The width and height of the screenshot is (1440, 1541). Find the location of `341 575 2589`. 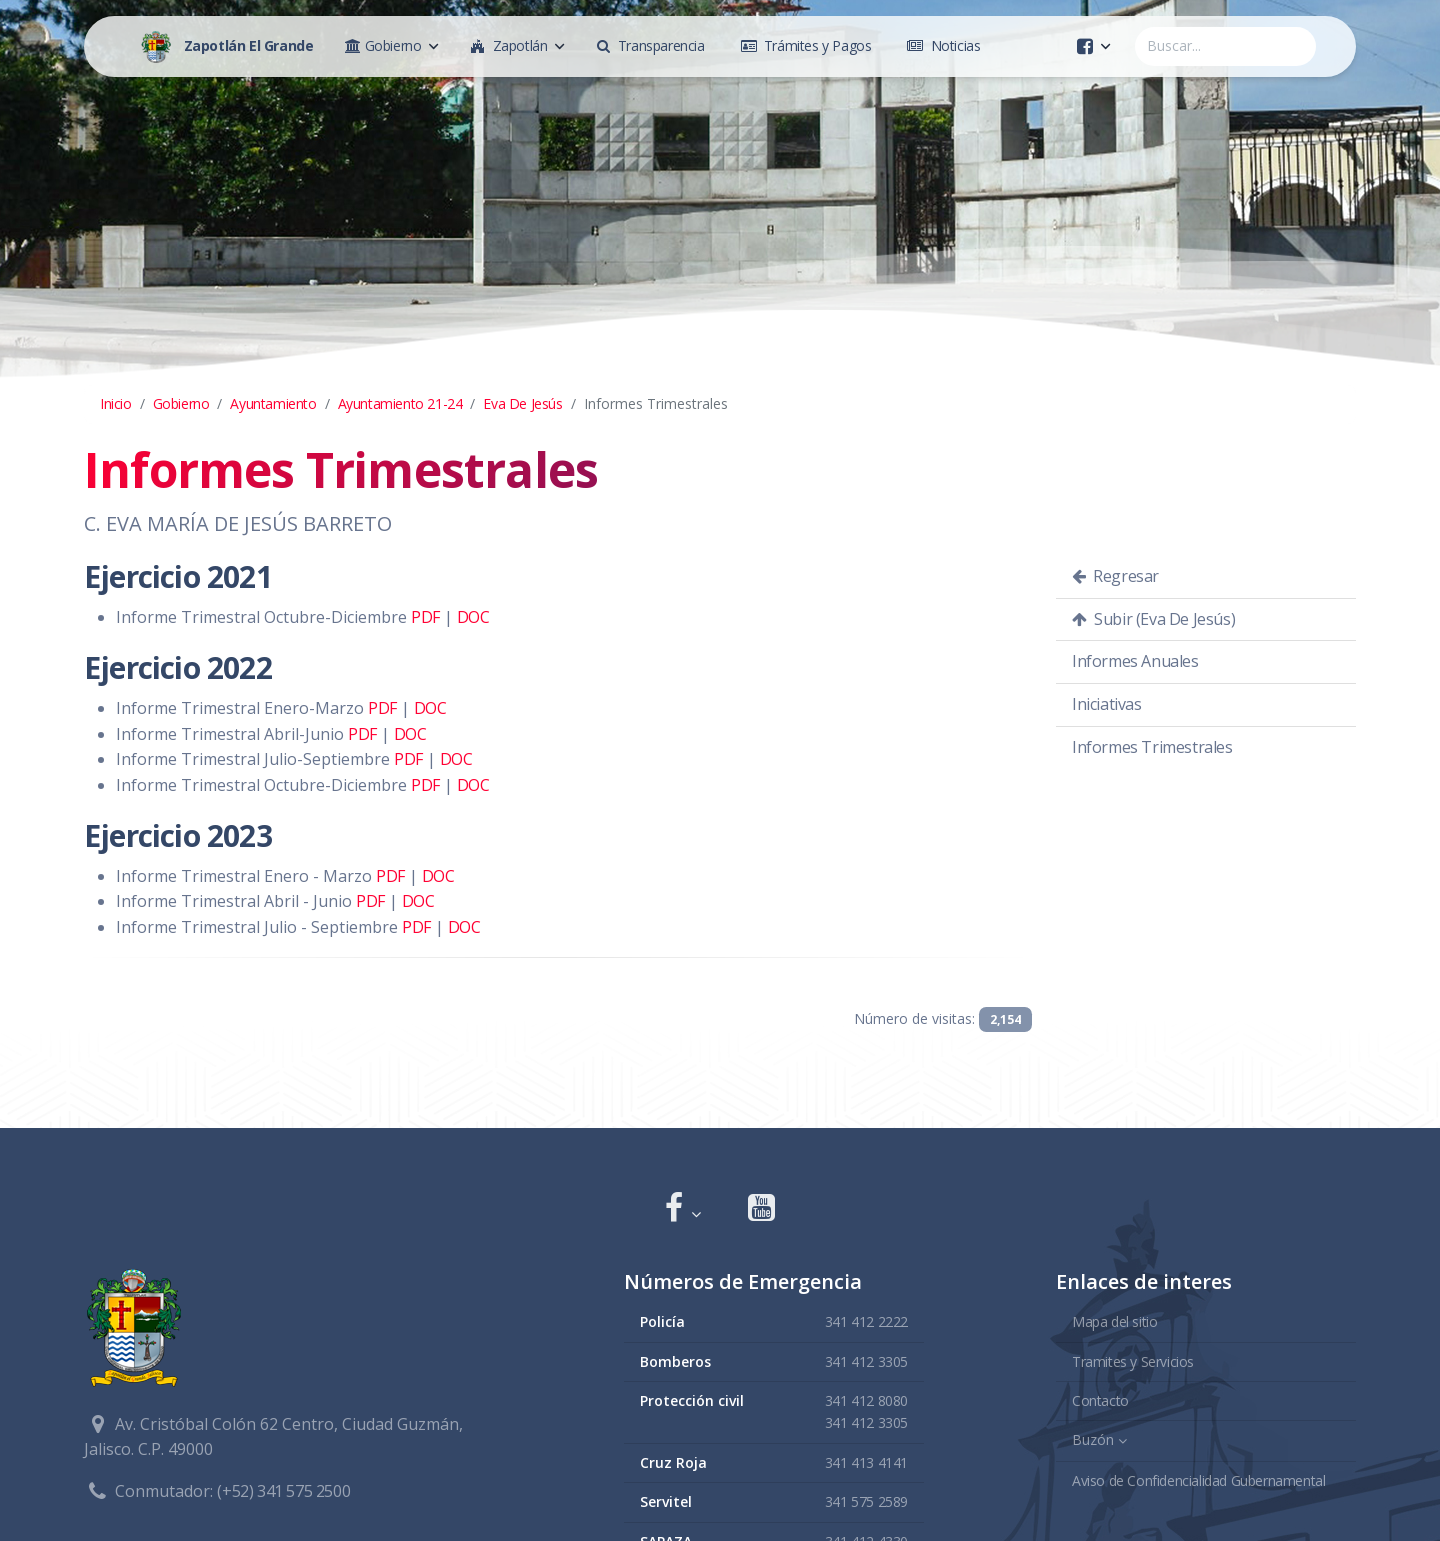

341 575 2589 is located at coordinates (866, 1500).